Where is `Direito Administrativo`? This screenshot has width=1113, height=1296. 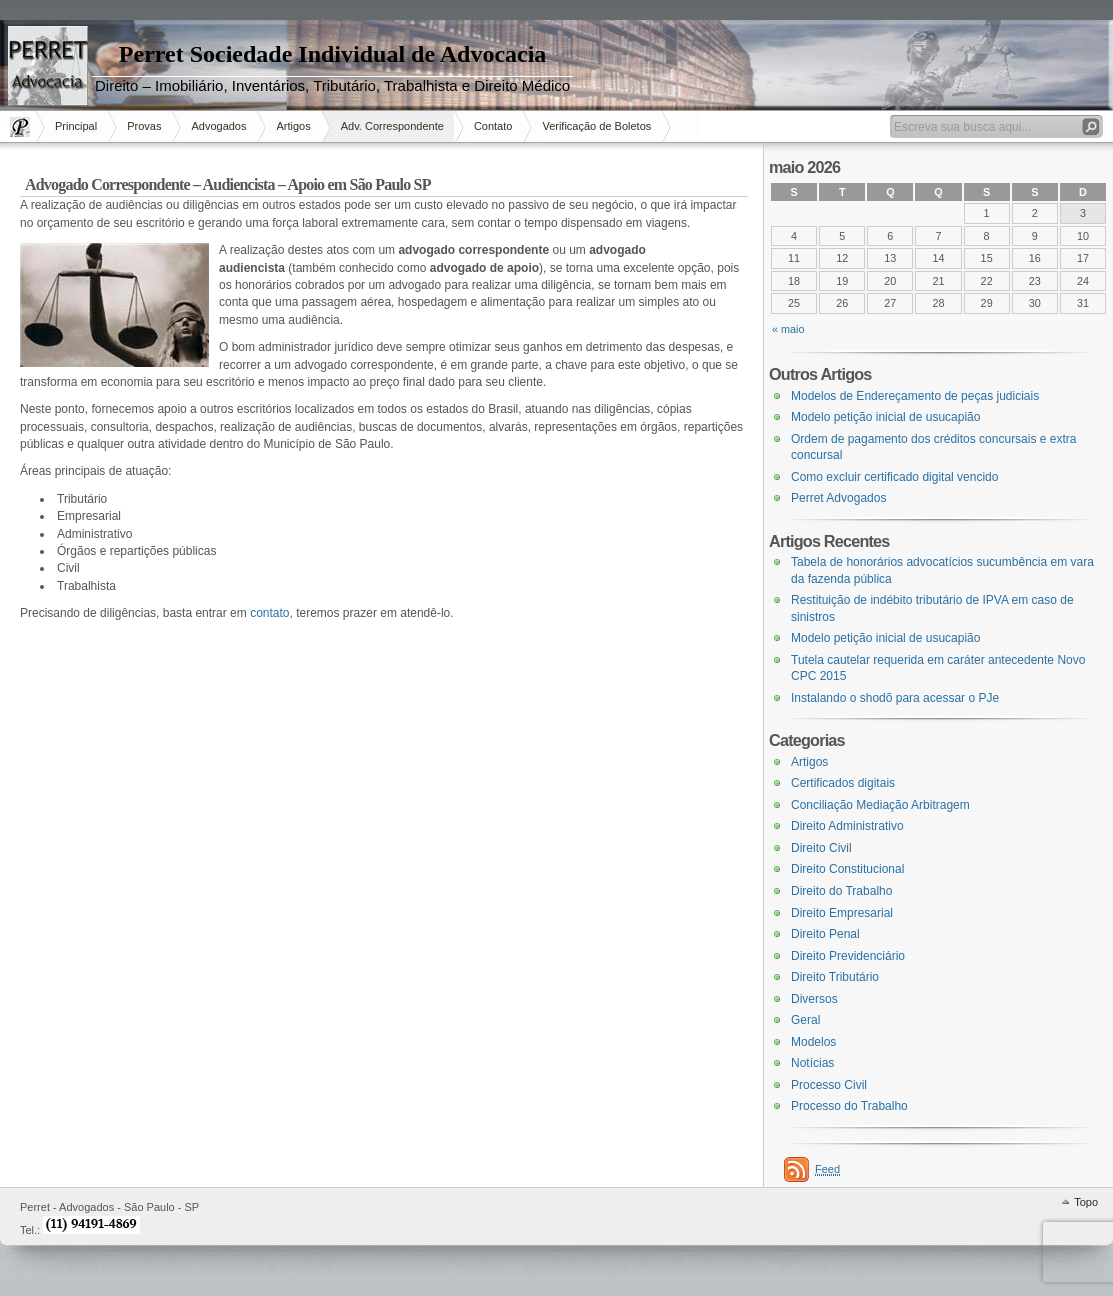 Direito Administrativo is located at coordinates (847, 826).